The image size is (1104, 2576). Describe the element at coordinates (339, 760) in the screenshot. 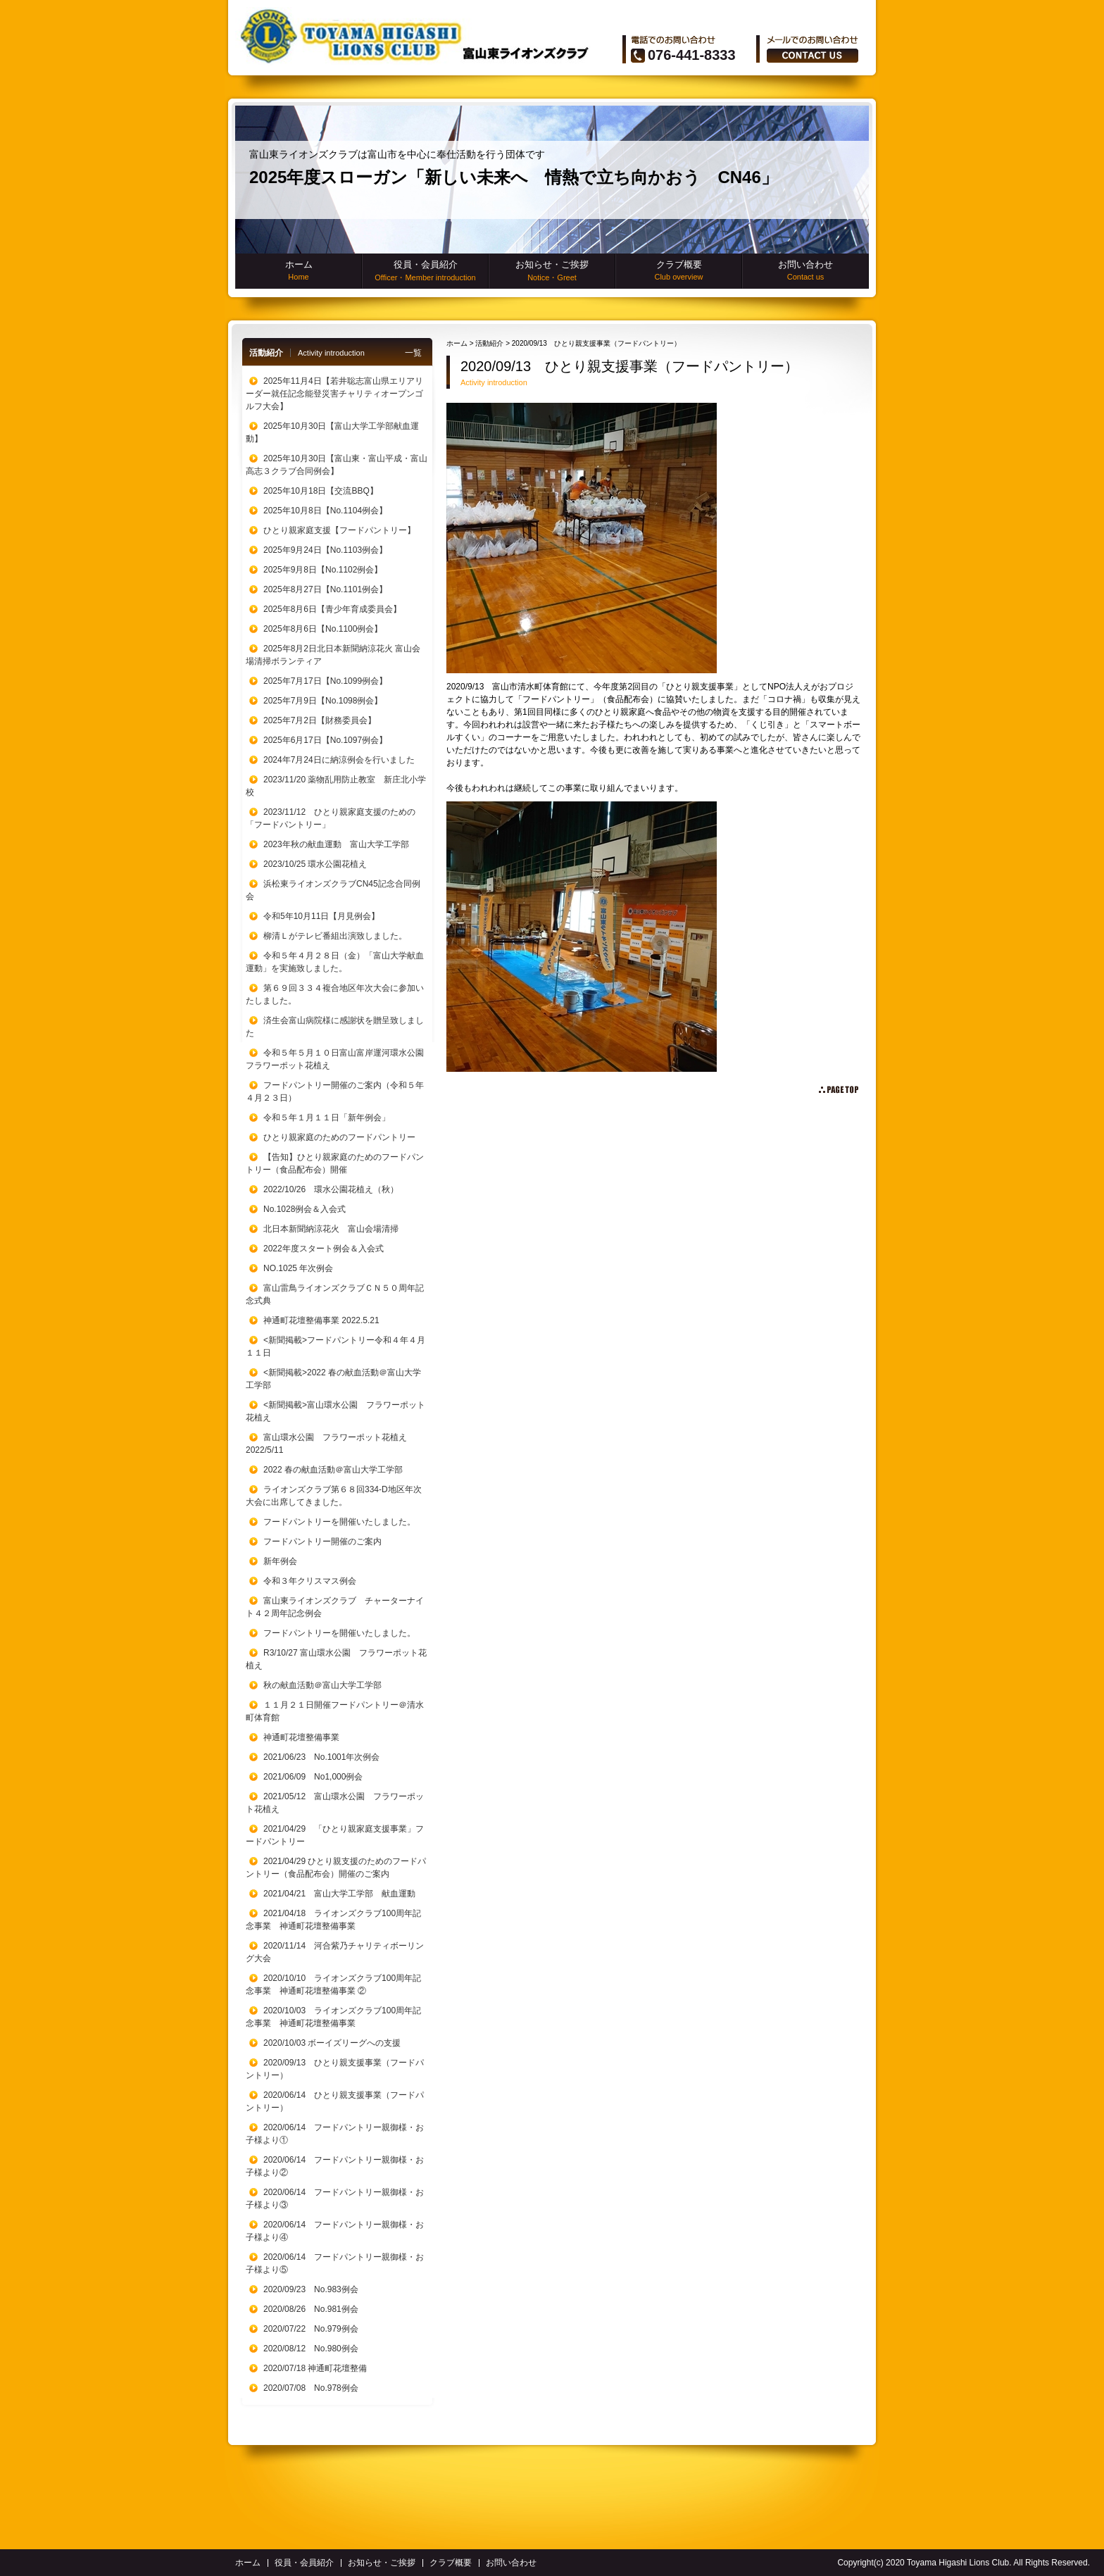

I see `2024年7月24日に納涼例会を行いました` at that location.